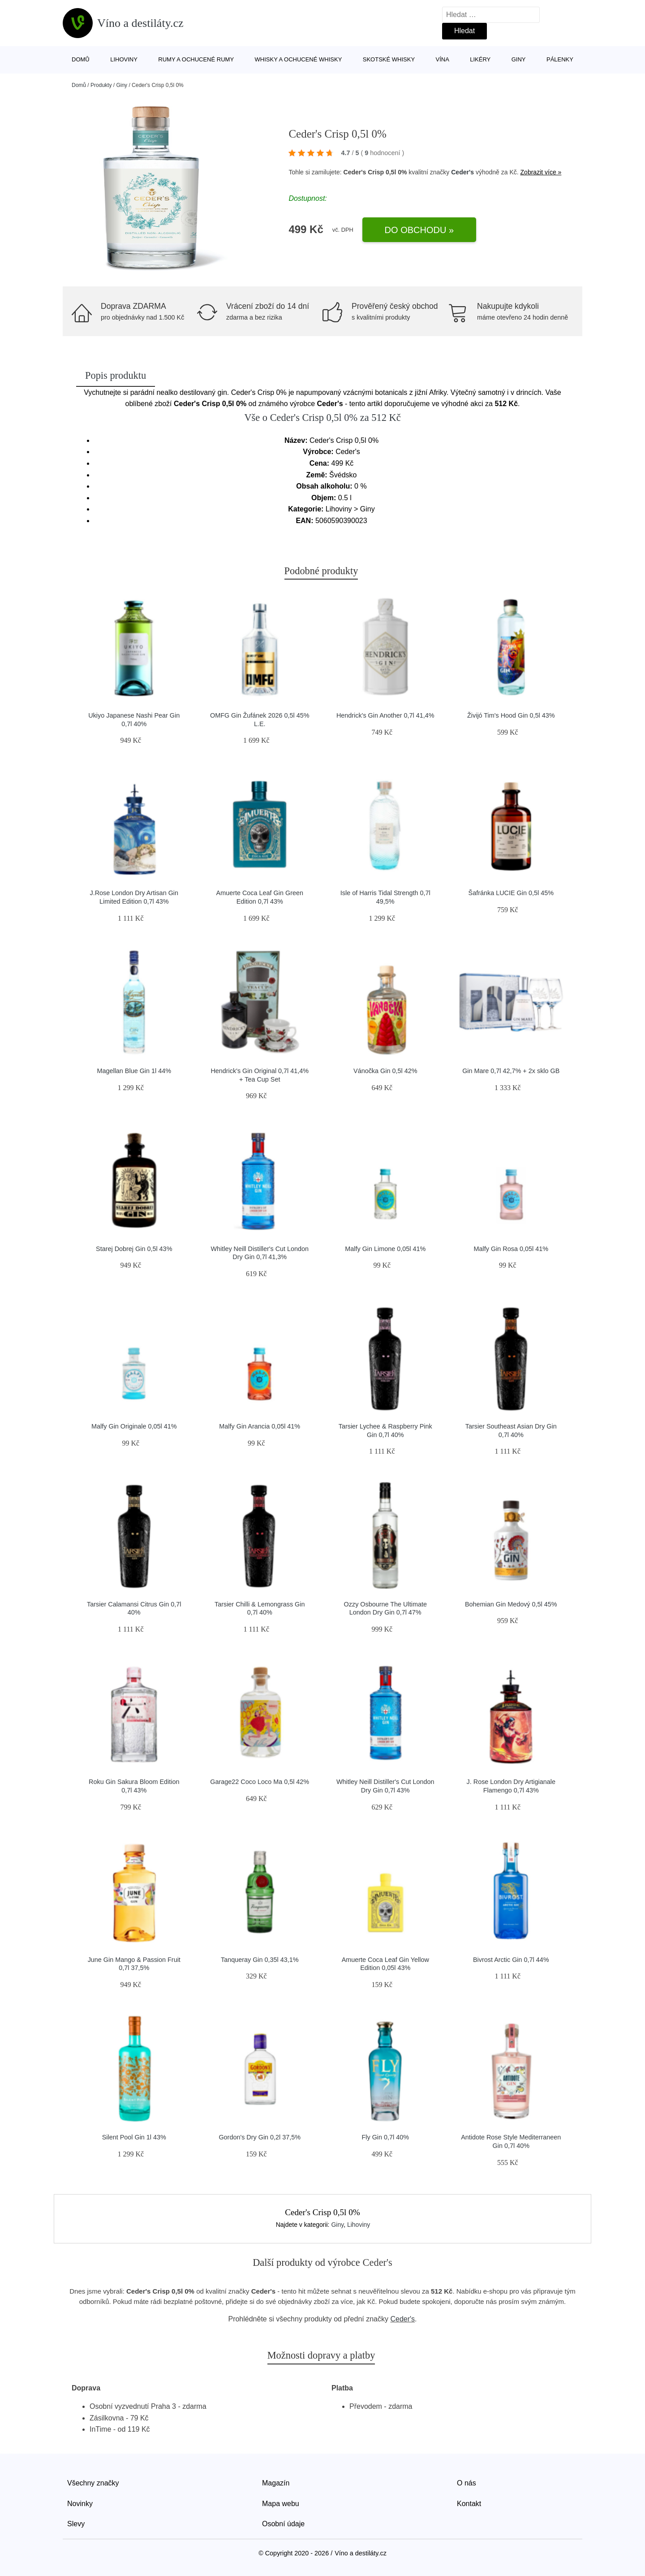 The height and width of the screenshot is (2576, 645). Describe the element at coordinates (462, 172) in the screenshot. I see `Ceder's` at that location.